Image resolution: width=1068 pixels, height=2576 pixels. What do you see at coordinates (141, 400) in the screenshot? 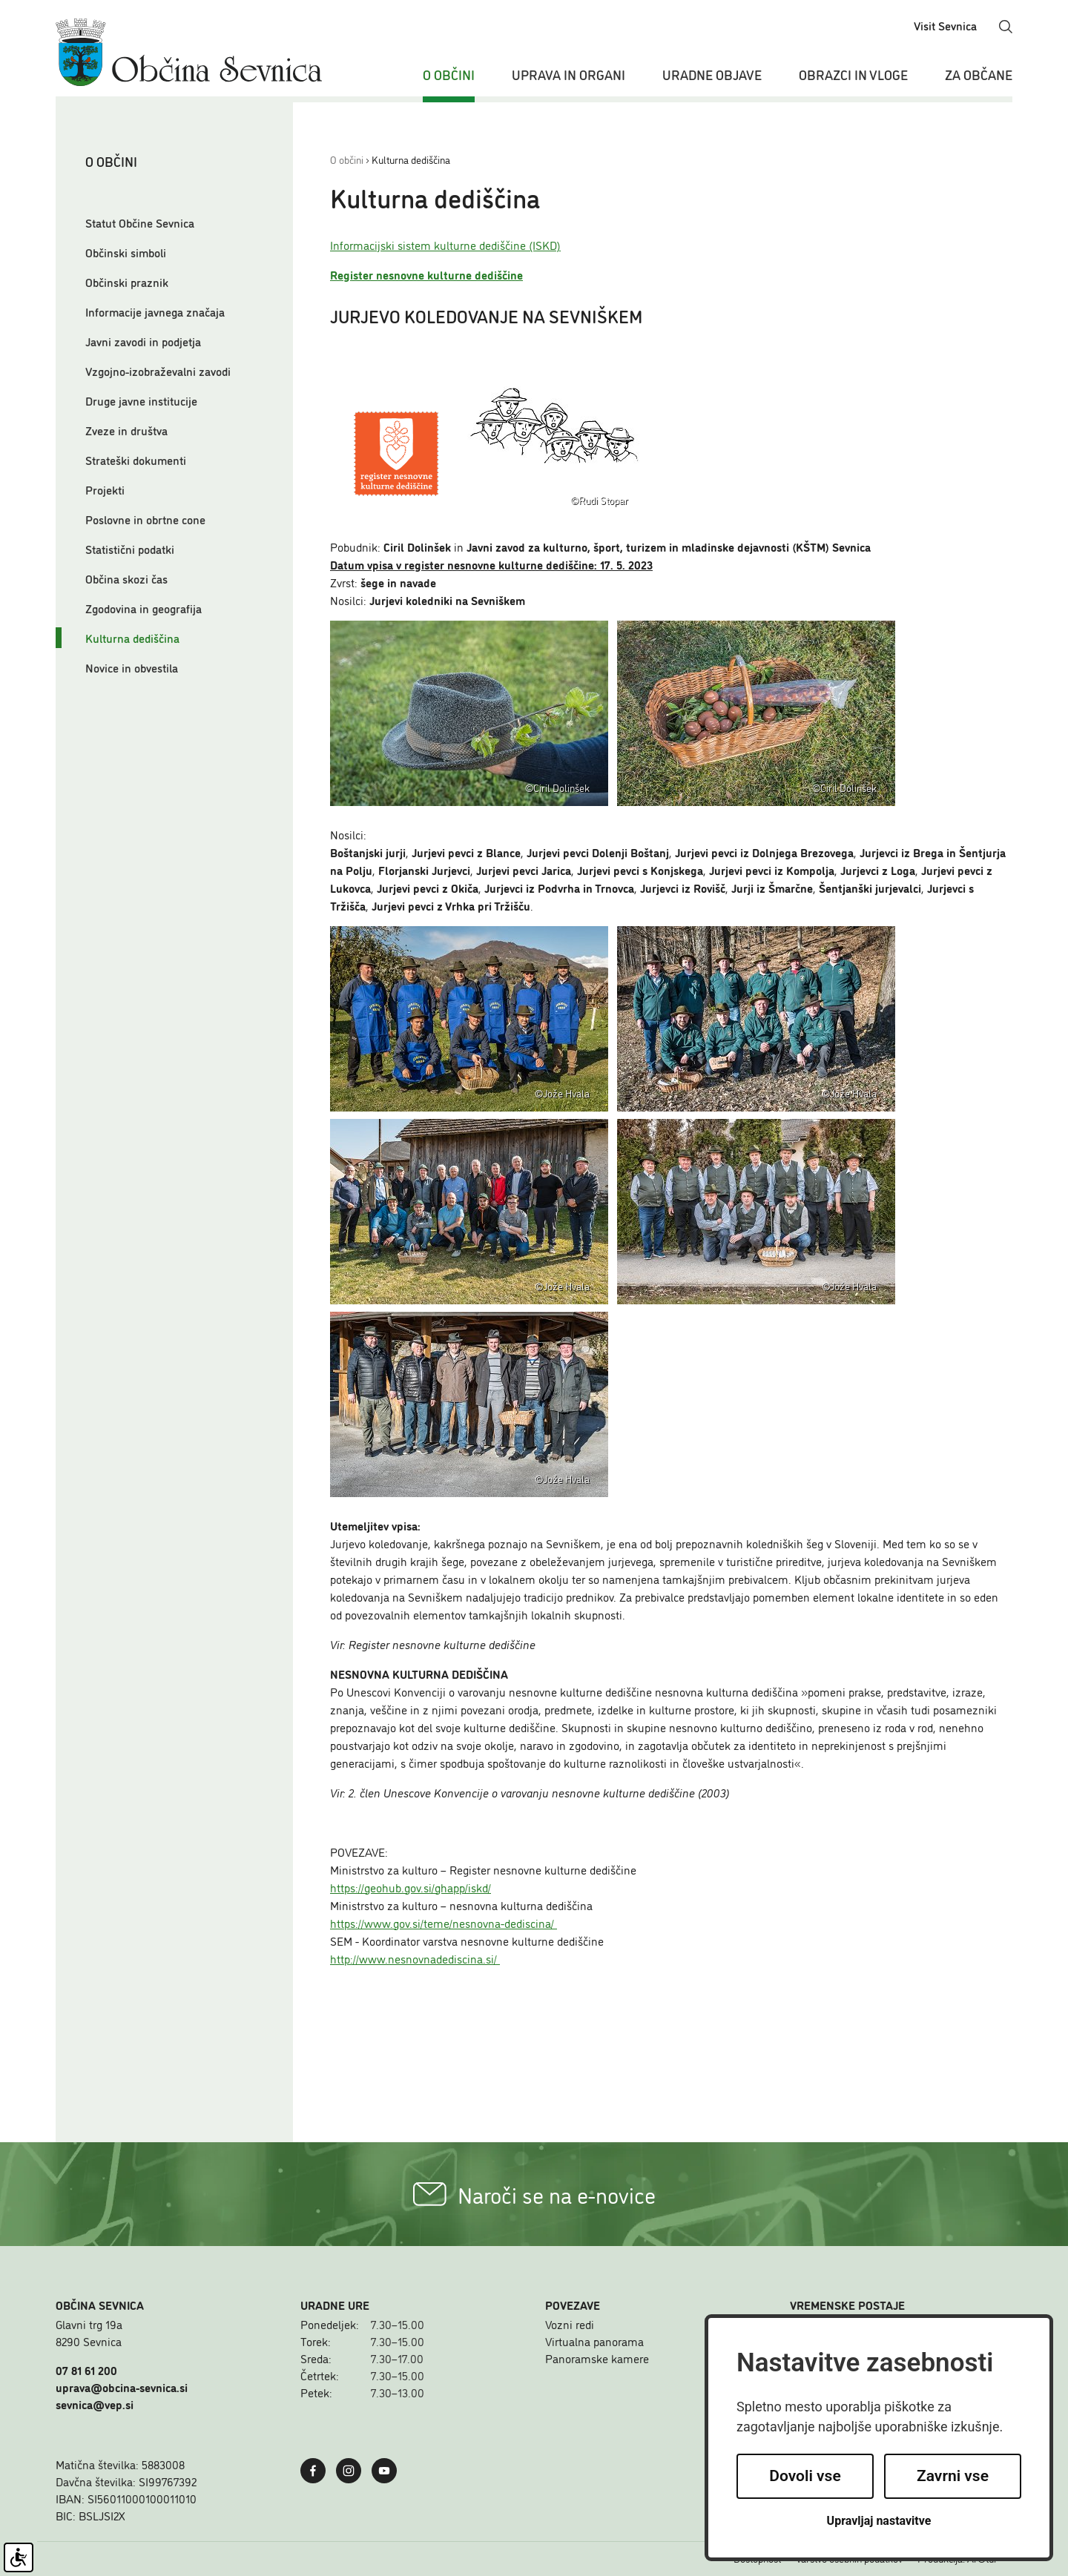
I see `Druge javne institucije` at bounding box center [141, 400].